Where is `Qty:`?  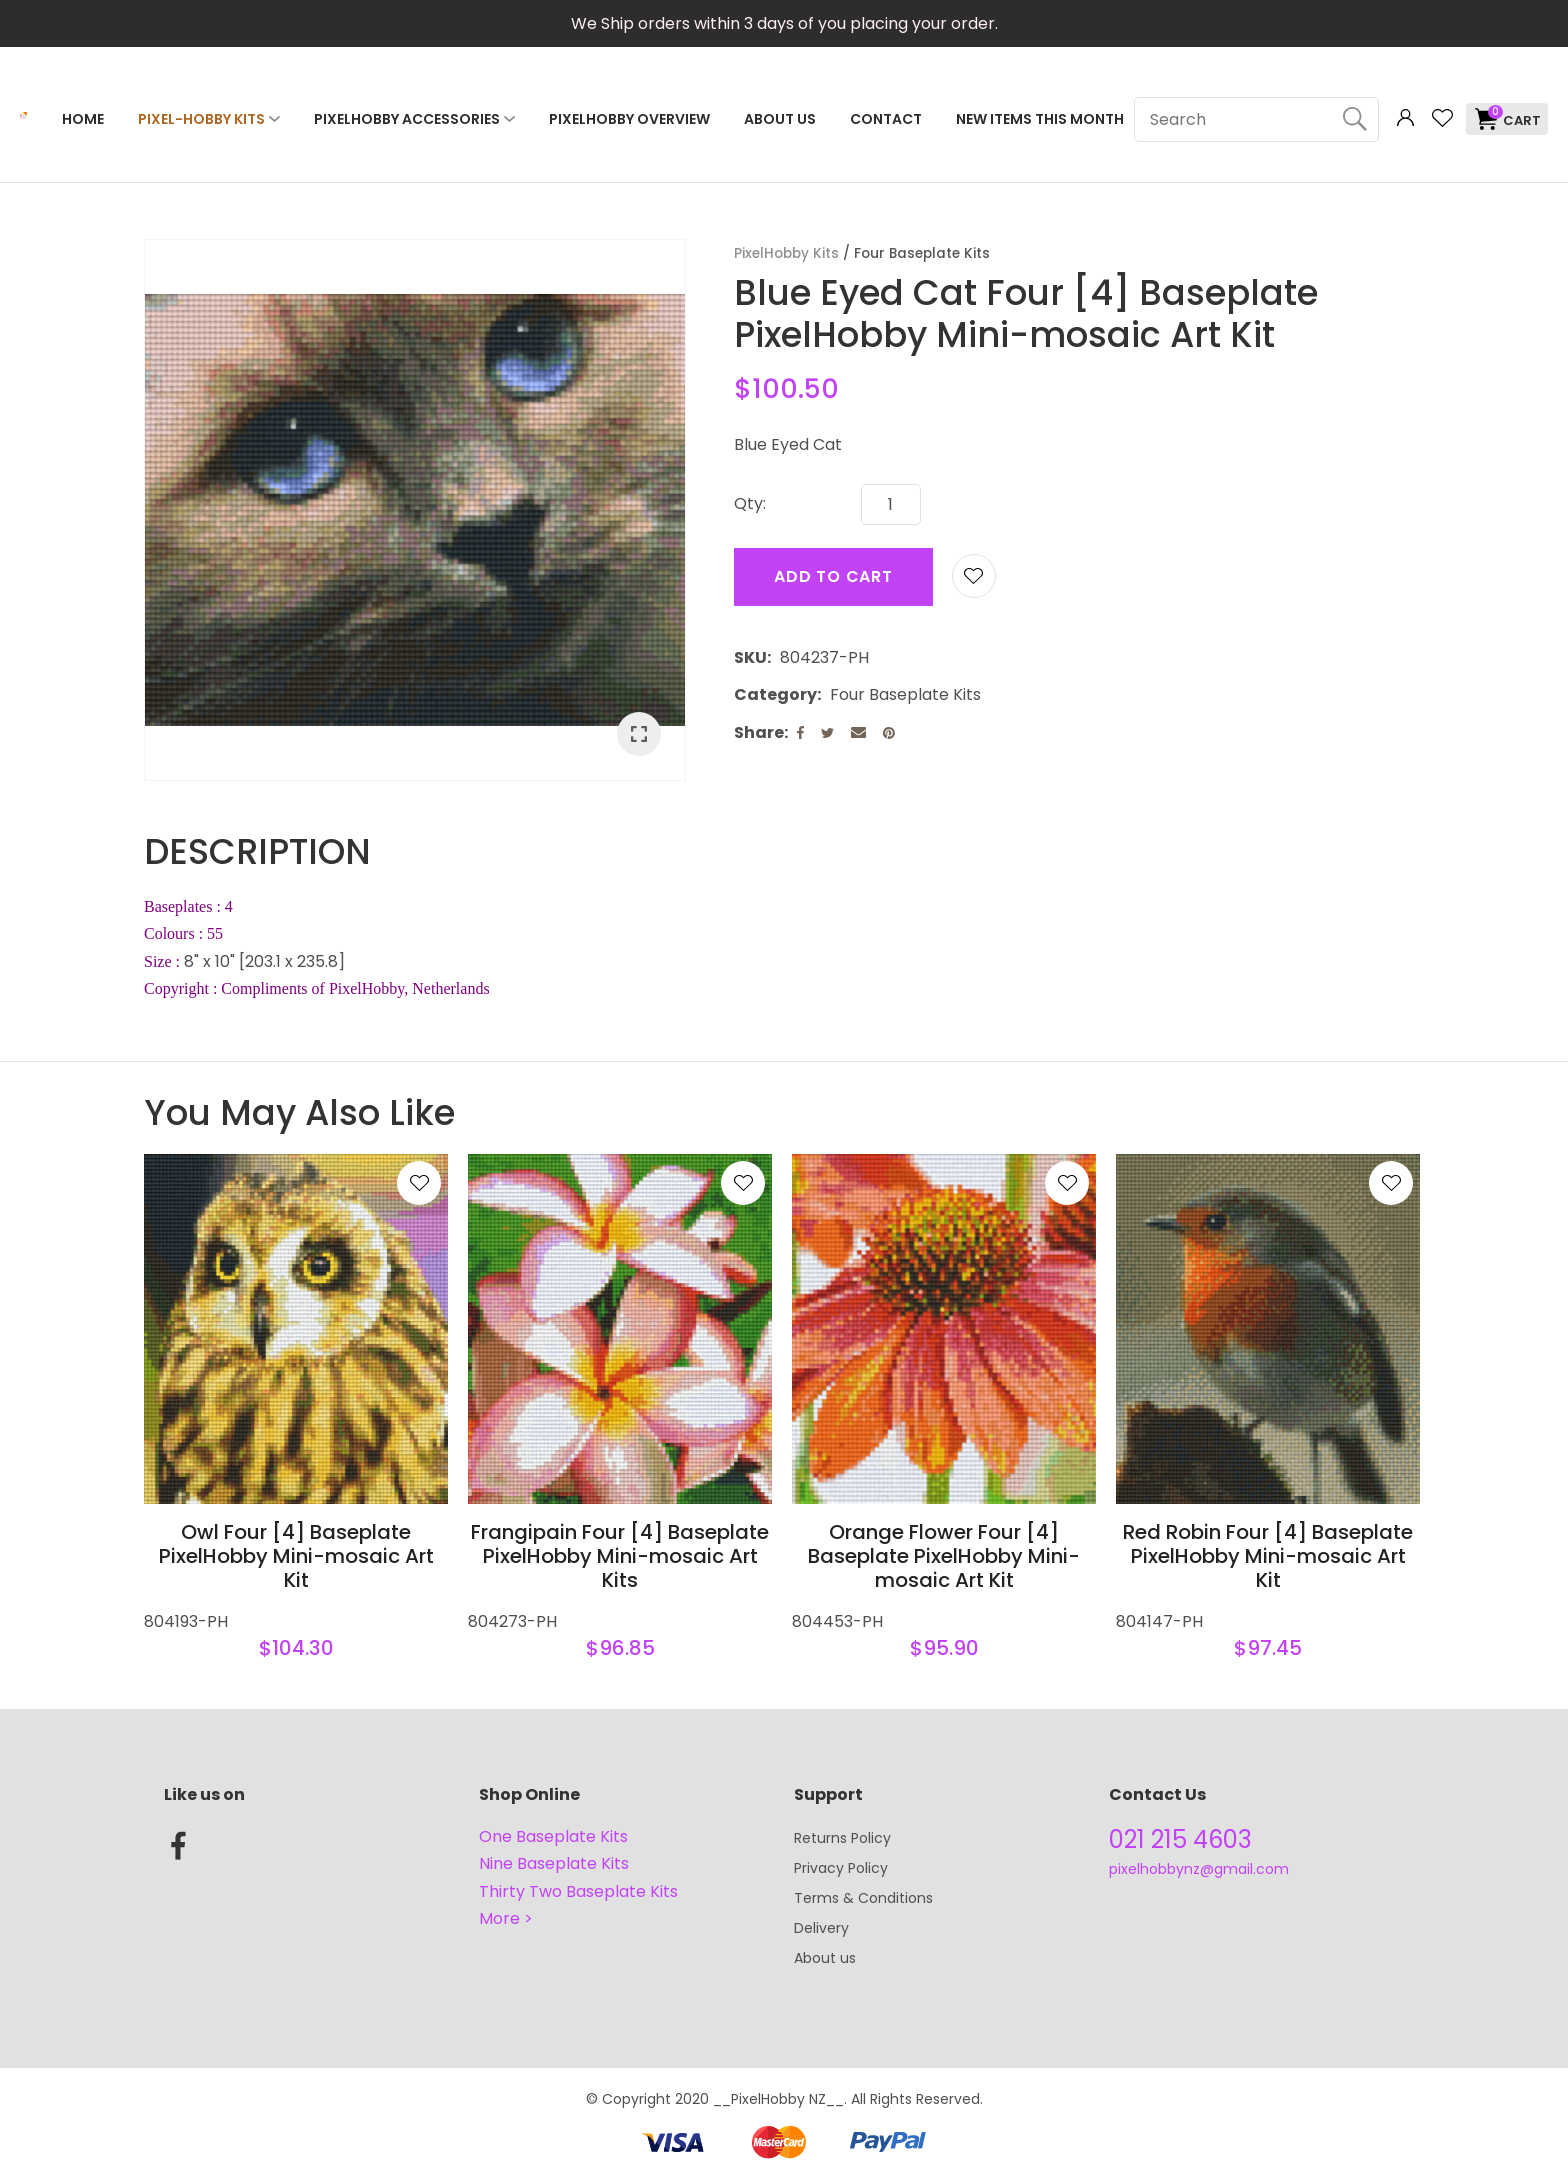
Qty: is located at coordinates (750, 503).